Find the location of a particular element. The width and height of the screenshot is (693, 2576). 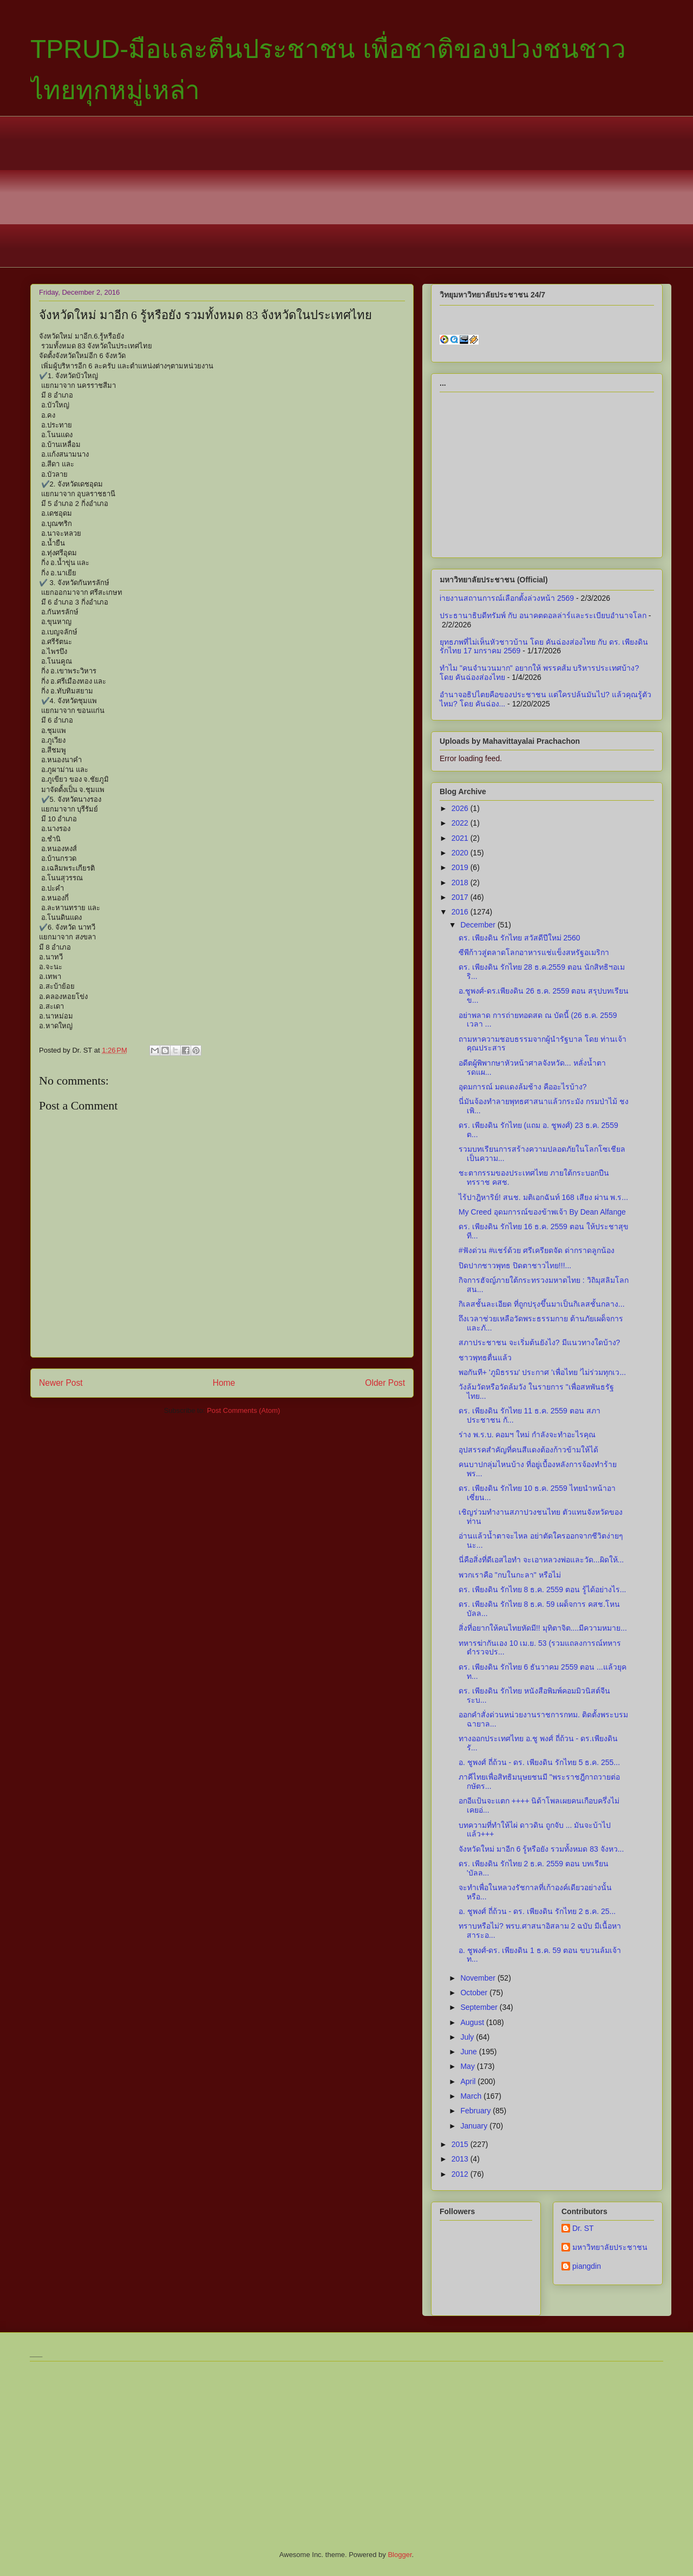

Newer Post is located at coordinates (61, 1382).